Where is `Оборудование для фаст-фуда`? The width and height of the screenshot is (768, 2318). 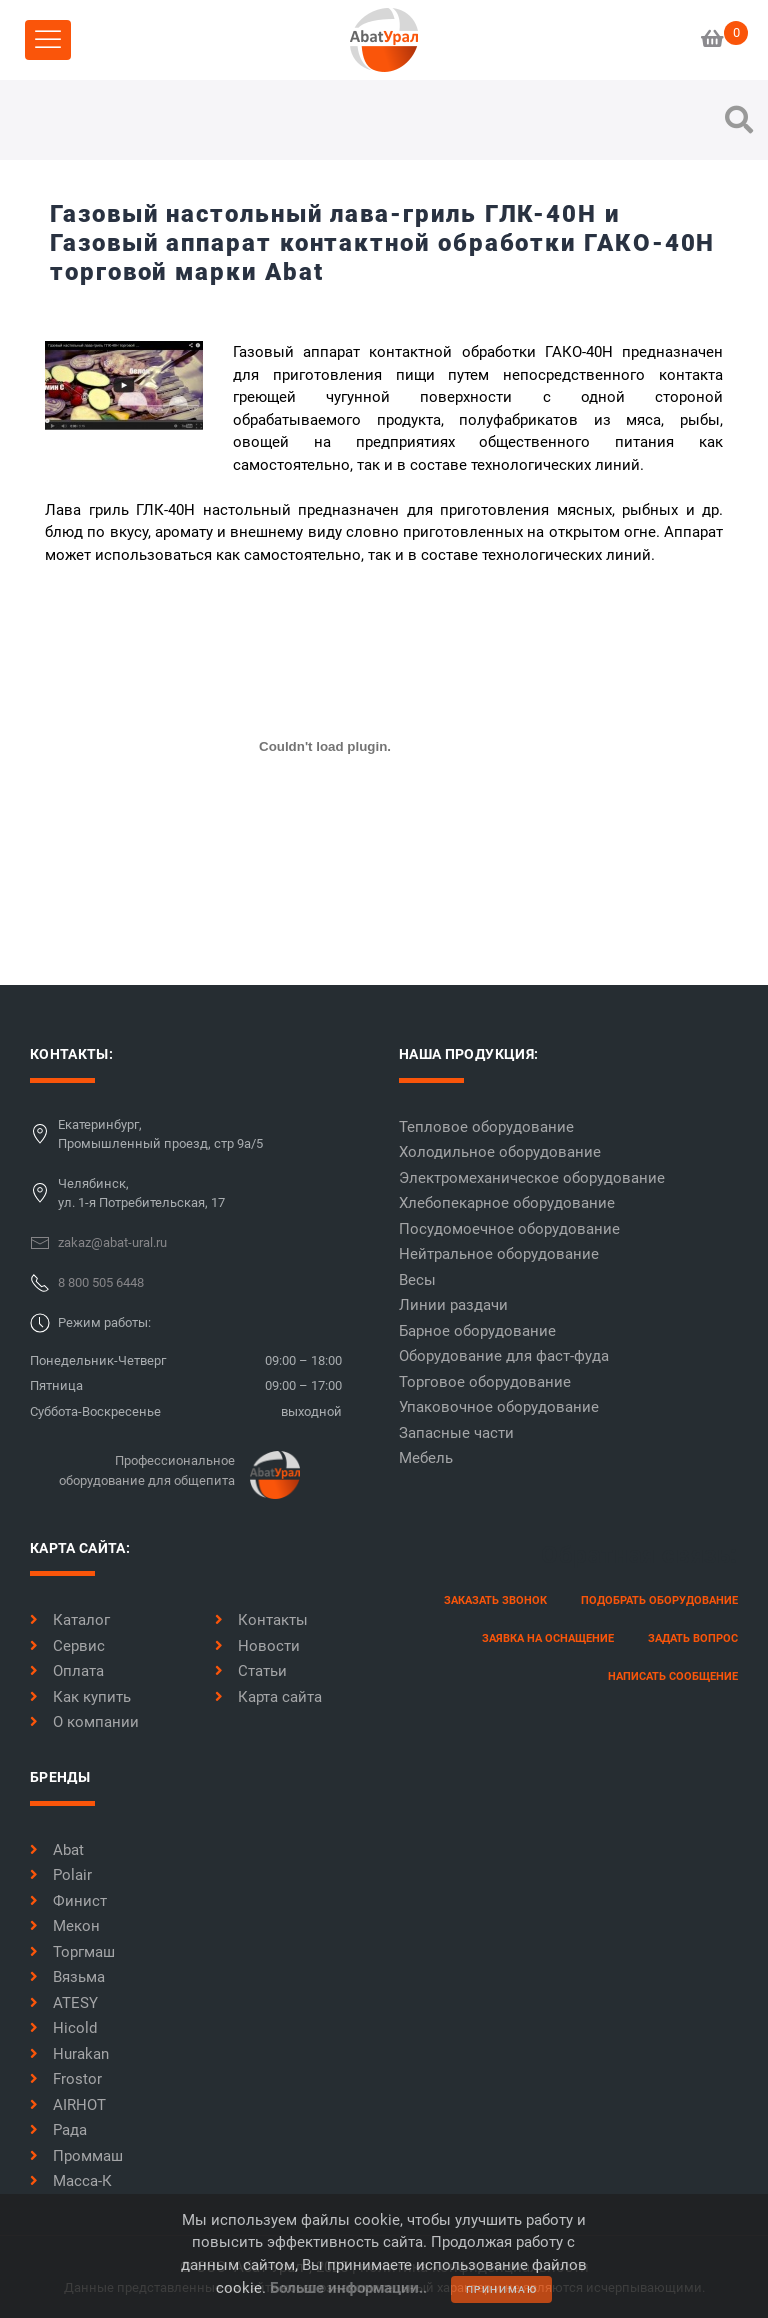
Оборудование для фаст-фуда is located at coordinates (504, 1356).